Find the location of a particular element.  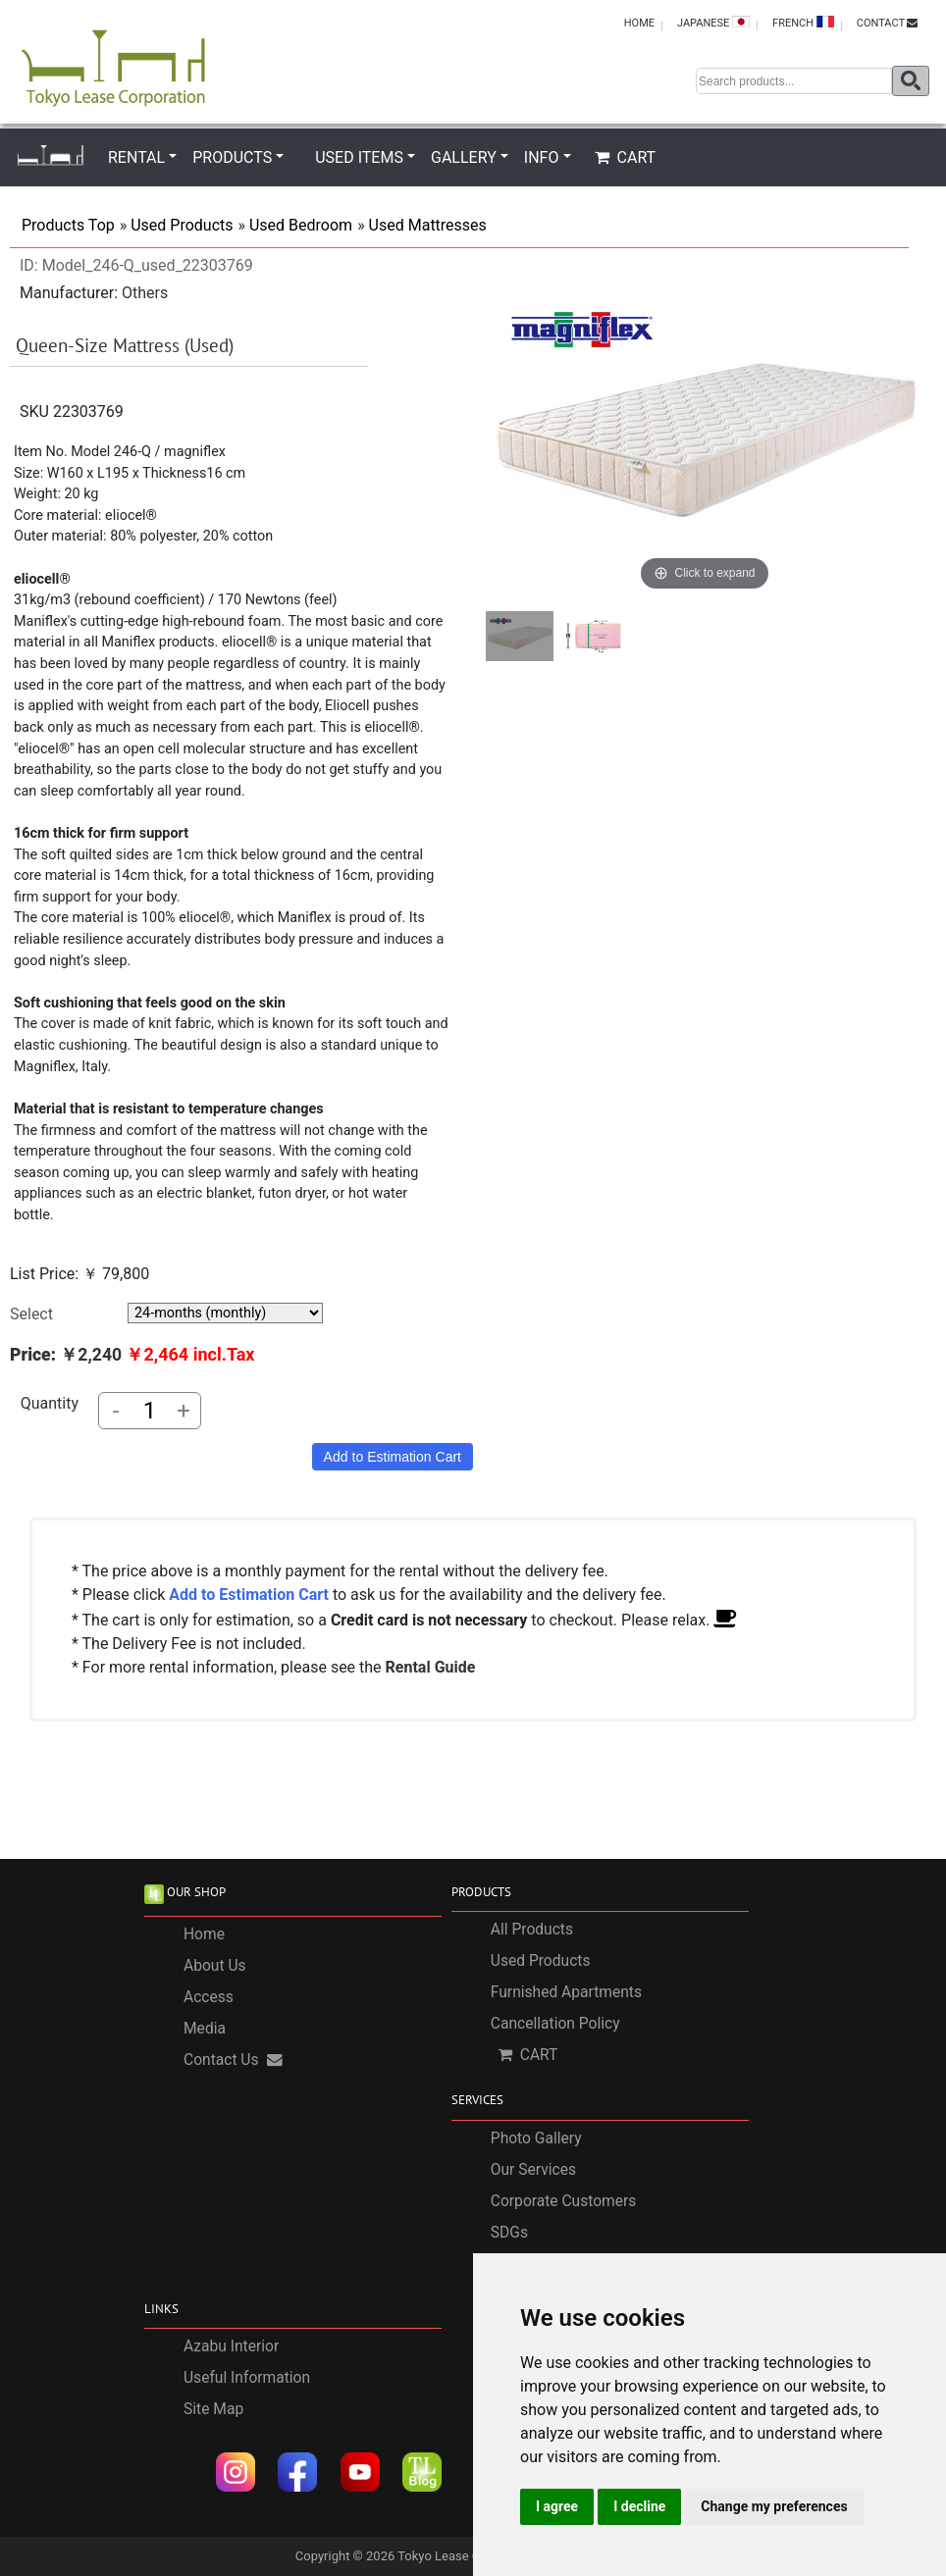

JAPANESE is located at coordinates (713, 22).